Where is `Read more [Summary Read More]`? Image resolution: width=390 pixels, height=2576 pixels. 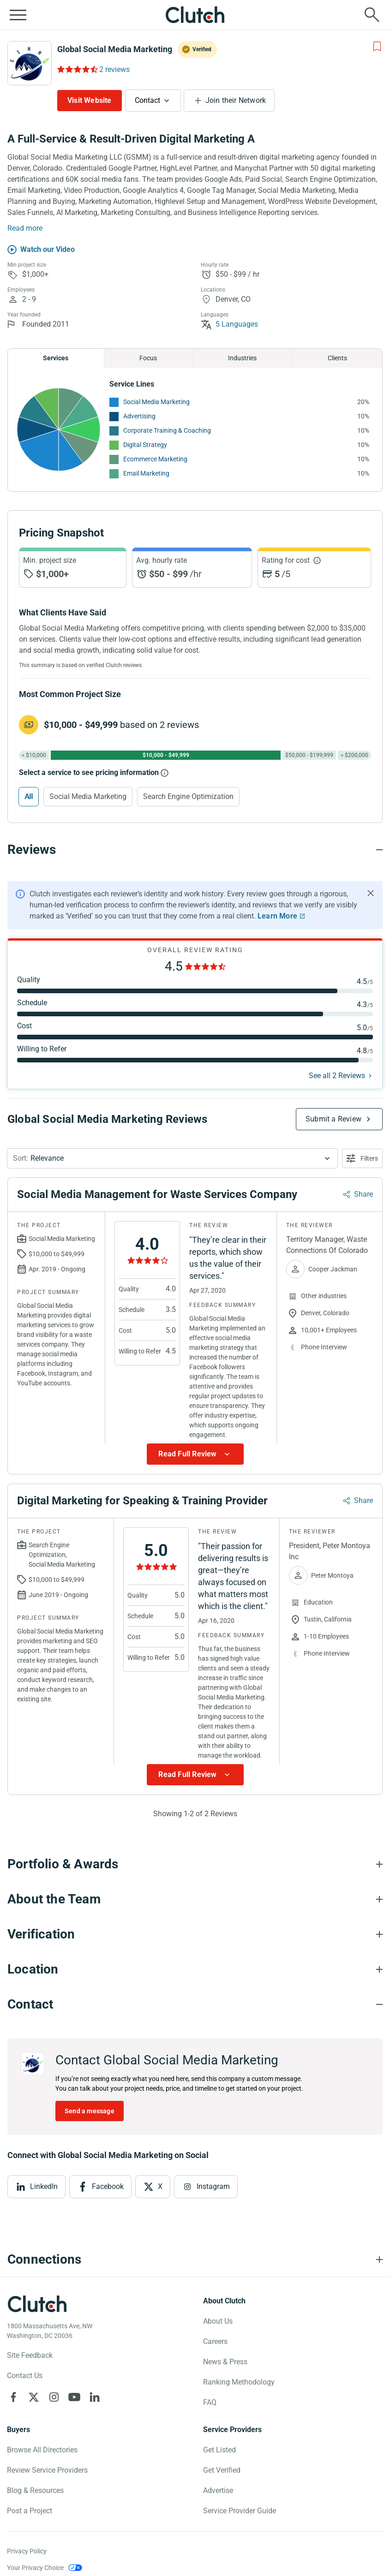
Read more [Summary Read More] is located at coordinates (24, 228).